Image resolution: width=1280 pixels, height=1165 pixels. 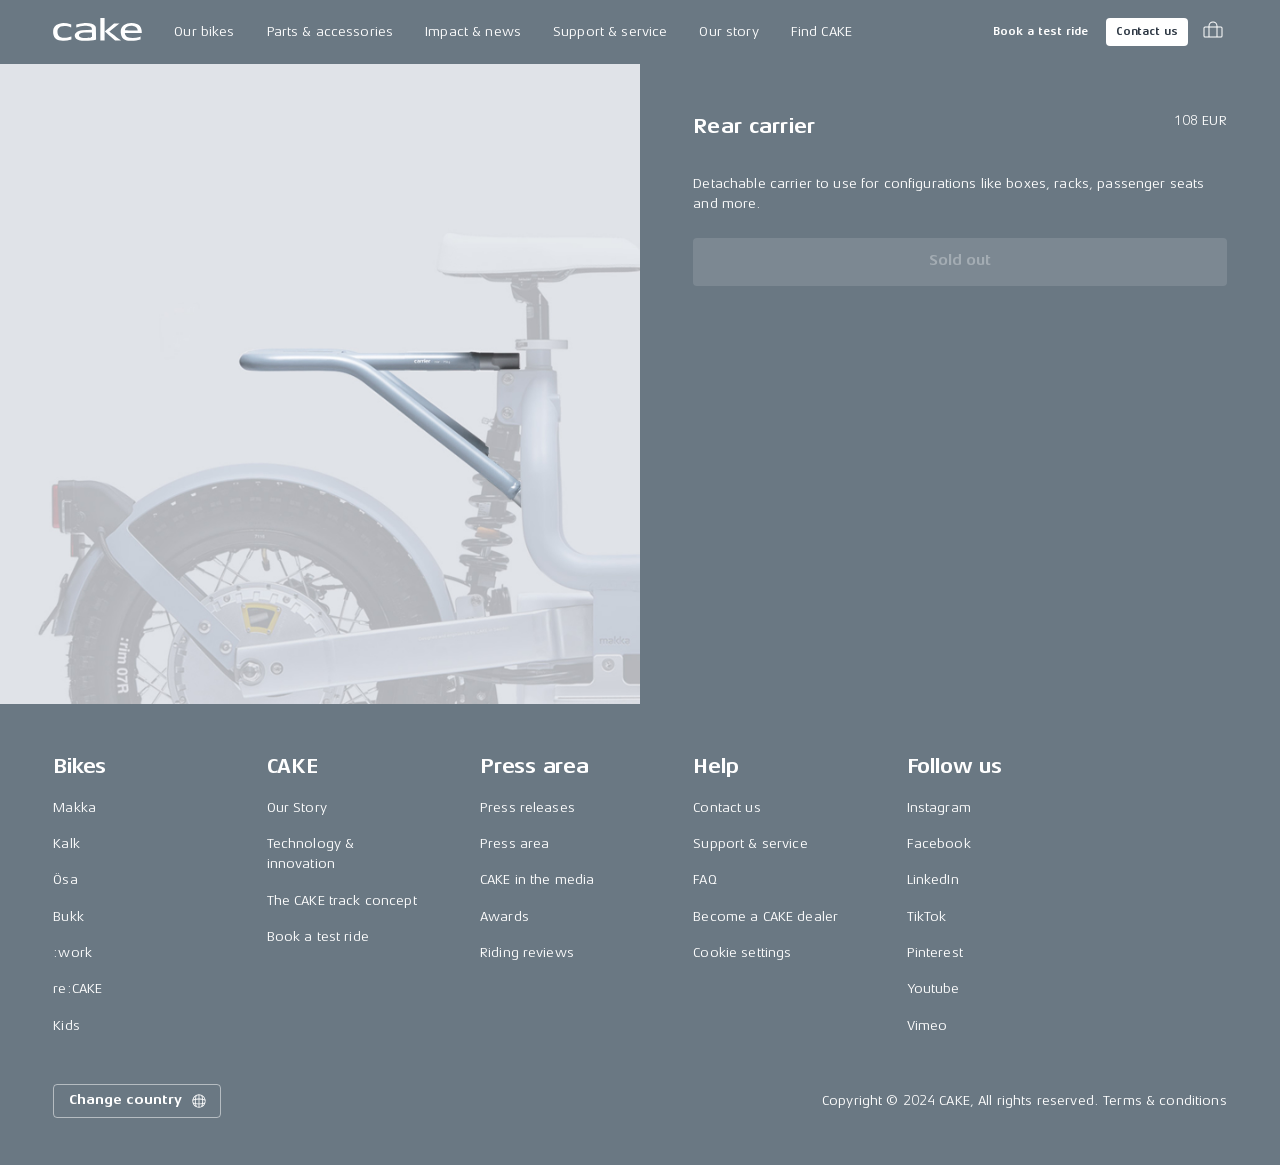 I want to click on Youtube, so click(x=933, y=988).